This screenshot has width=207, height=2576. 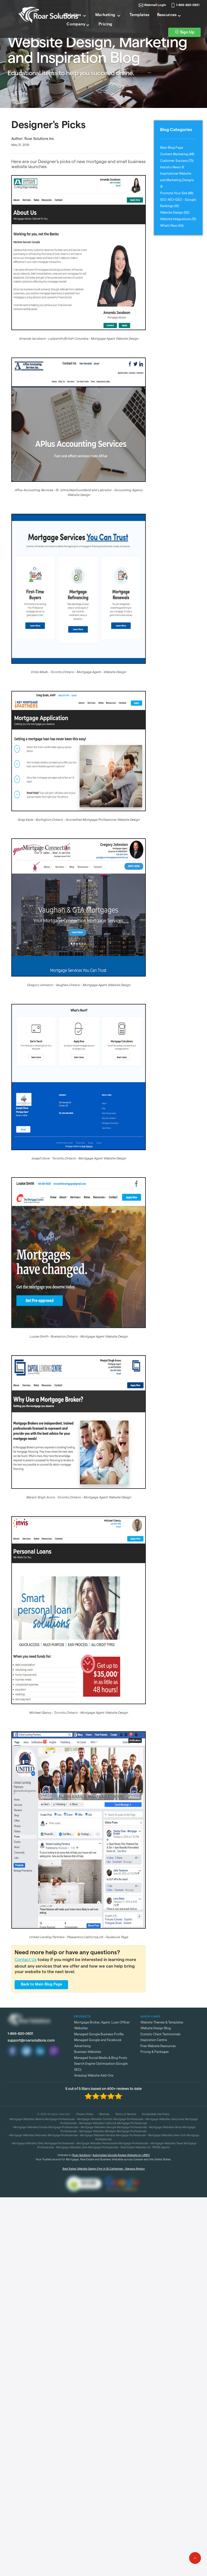 What do you see at coordinates (177, 154) in the screenshot?
I see `Content Marketing (48)` at bounding box center [177, 154].